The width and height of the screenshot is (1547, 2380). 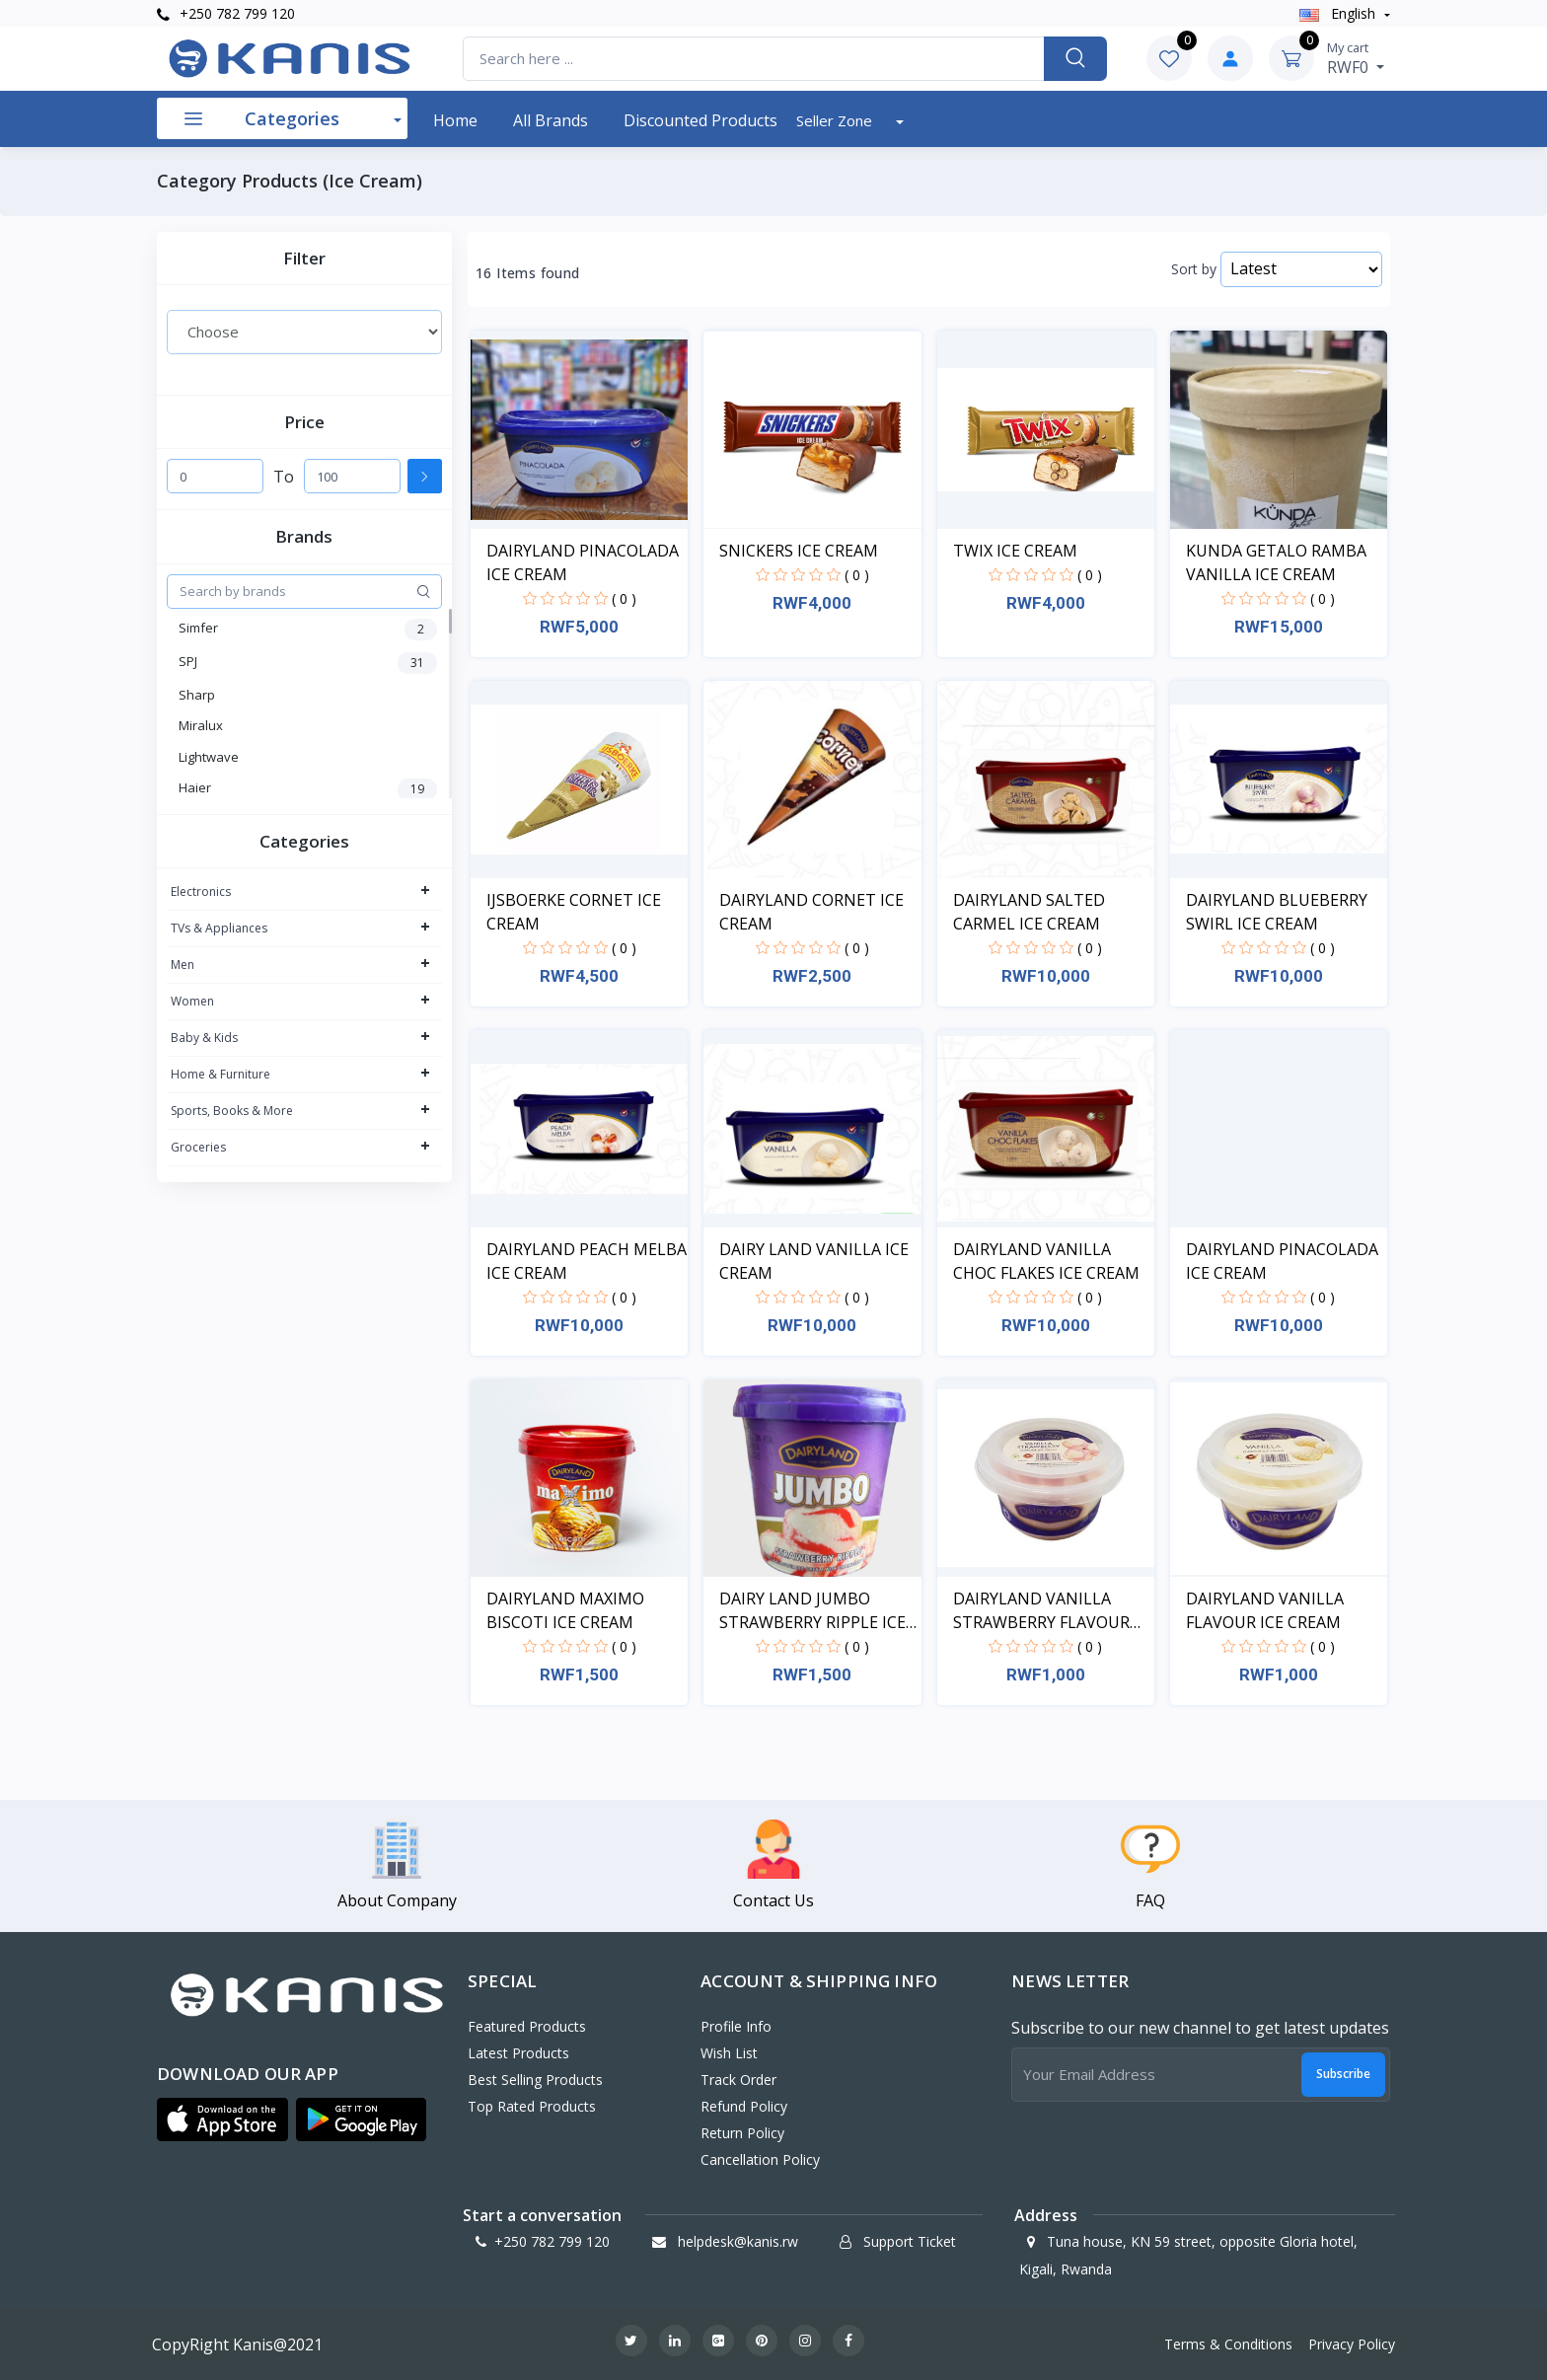 I want to click on Sports, Books & More, so click(x=232, y=1110).